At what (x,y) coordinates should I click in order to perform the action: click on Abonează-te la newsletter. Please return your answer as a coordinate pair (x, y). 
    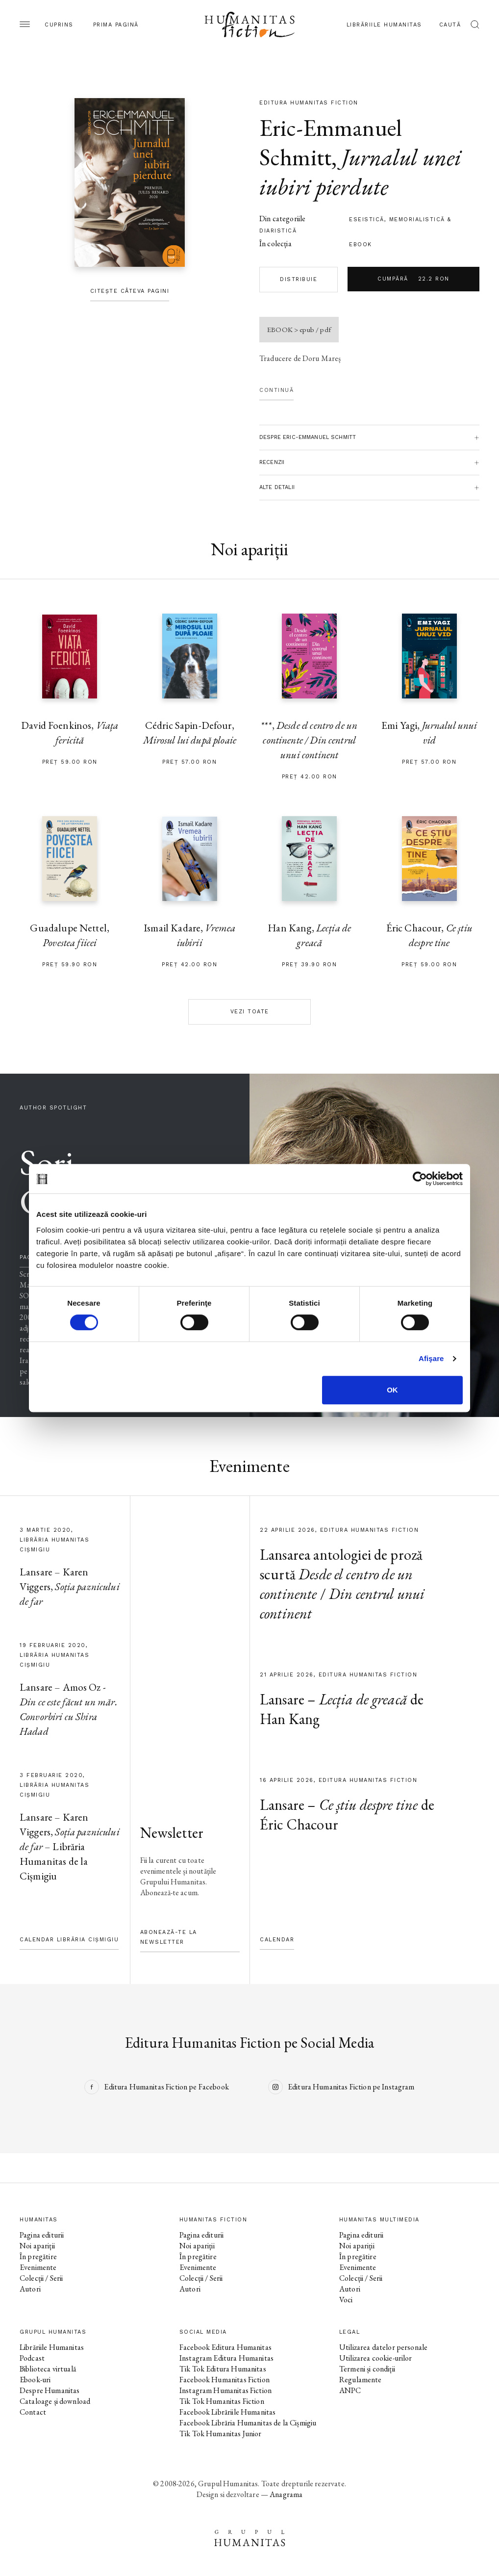
    Looking at the image, I should click on (168, 1937).